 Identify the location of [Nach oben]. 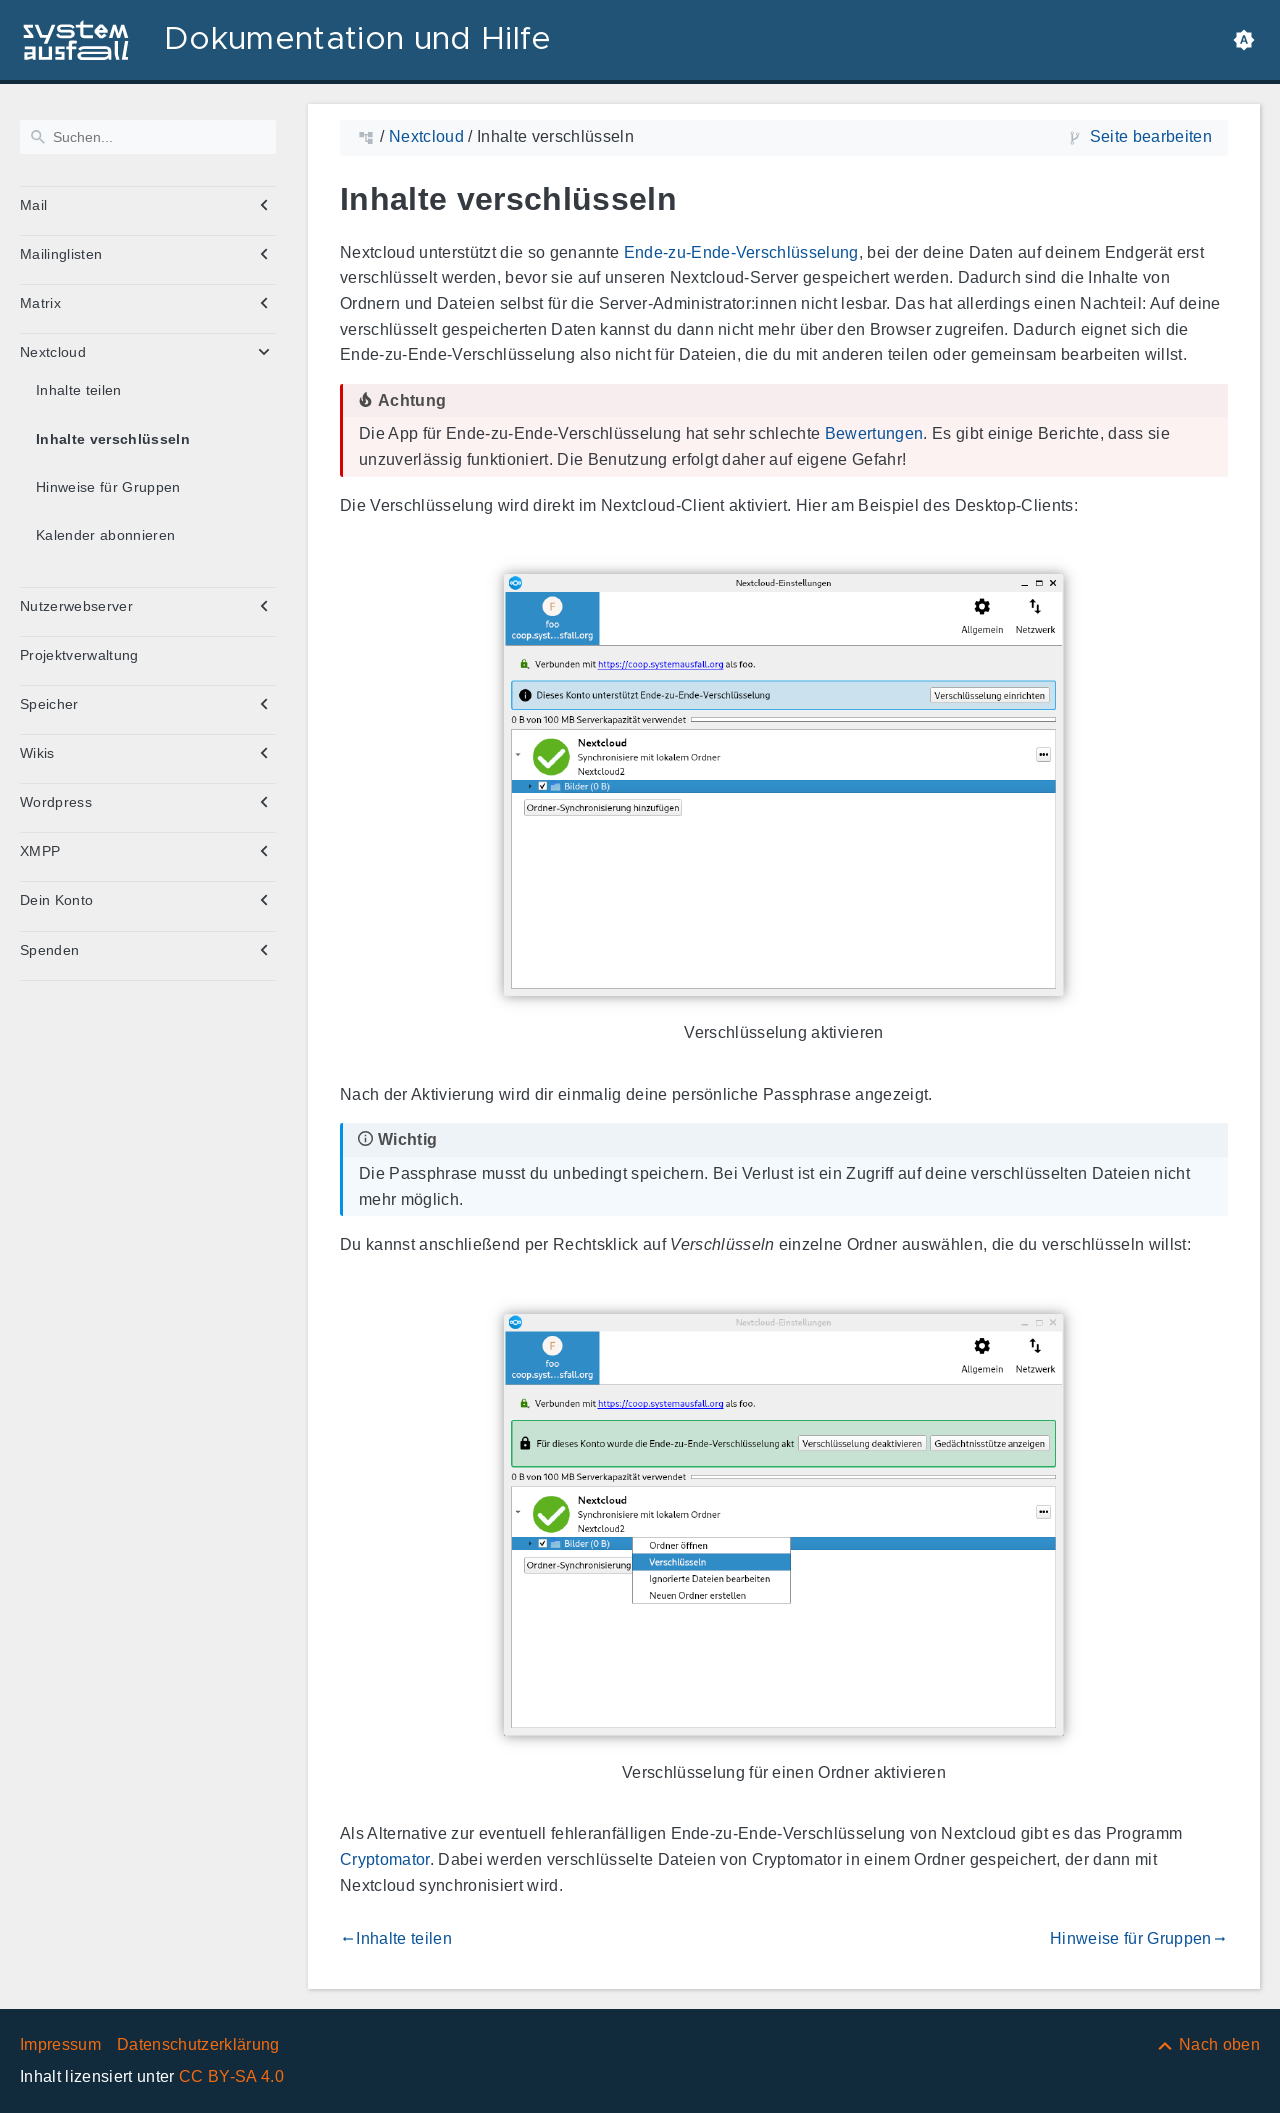
(1207, 2044).